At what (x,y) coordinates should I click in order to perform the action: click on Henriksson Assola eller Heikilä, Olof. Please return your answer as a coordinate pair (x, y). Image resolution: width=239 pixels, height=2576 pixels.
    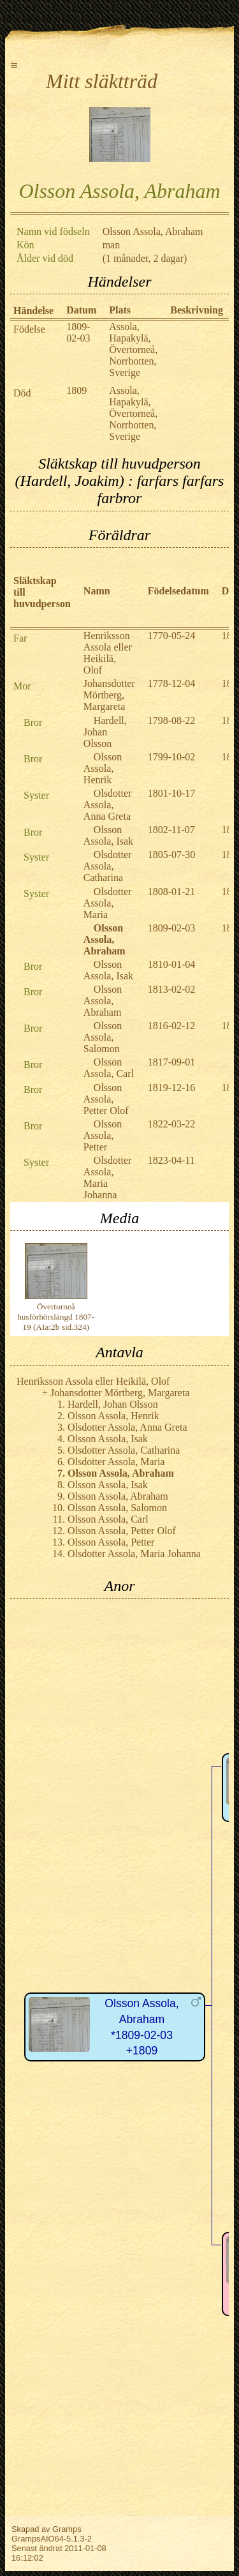
    Looking at the image, I should click on (107, 652).